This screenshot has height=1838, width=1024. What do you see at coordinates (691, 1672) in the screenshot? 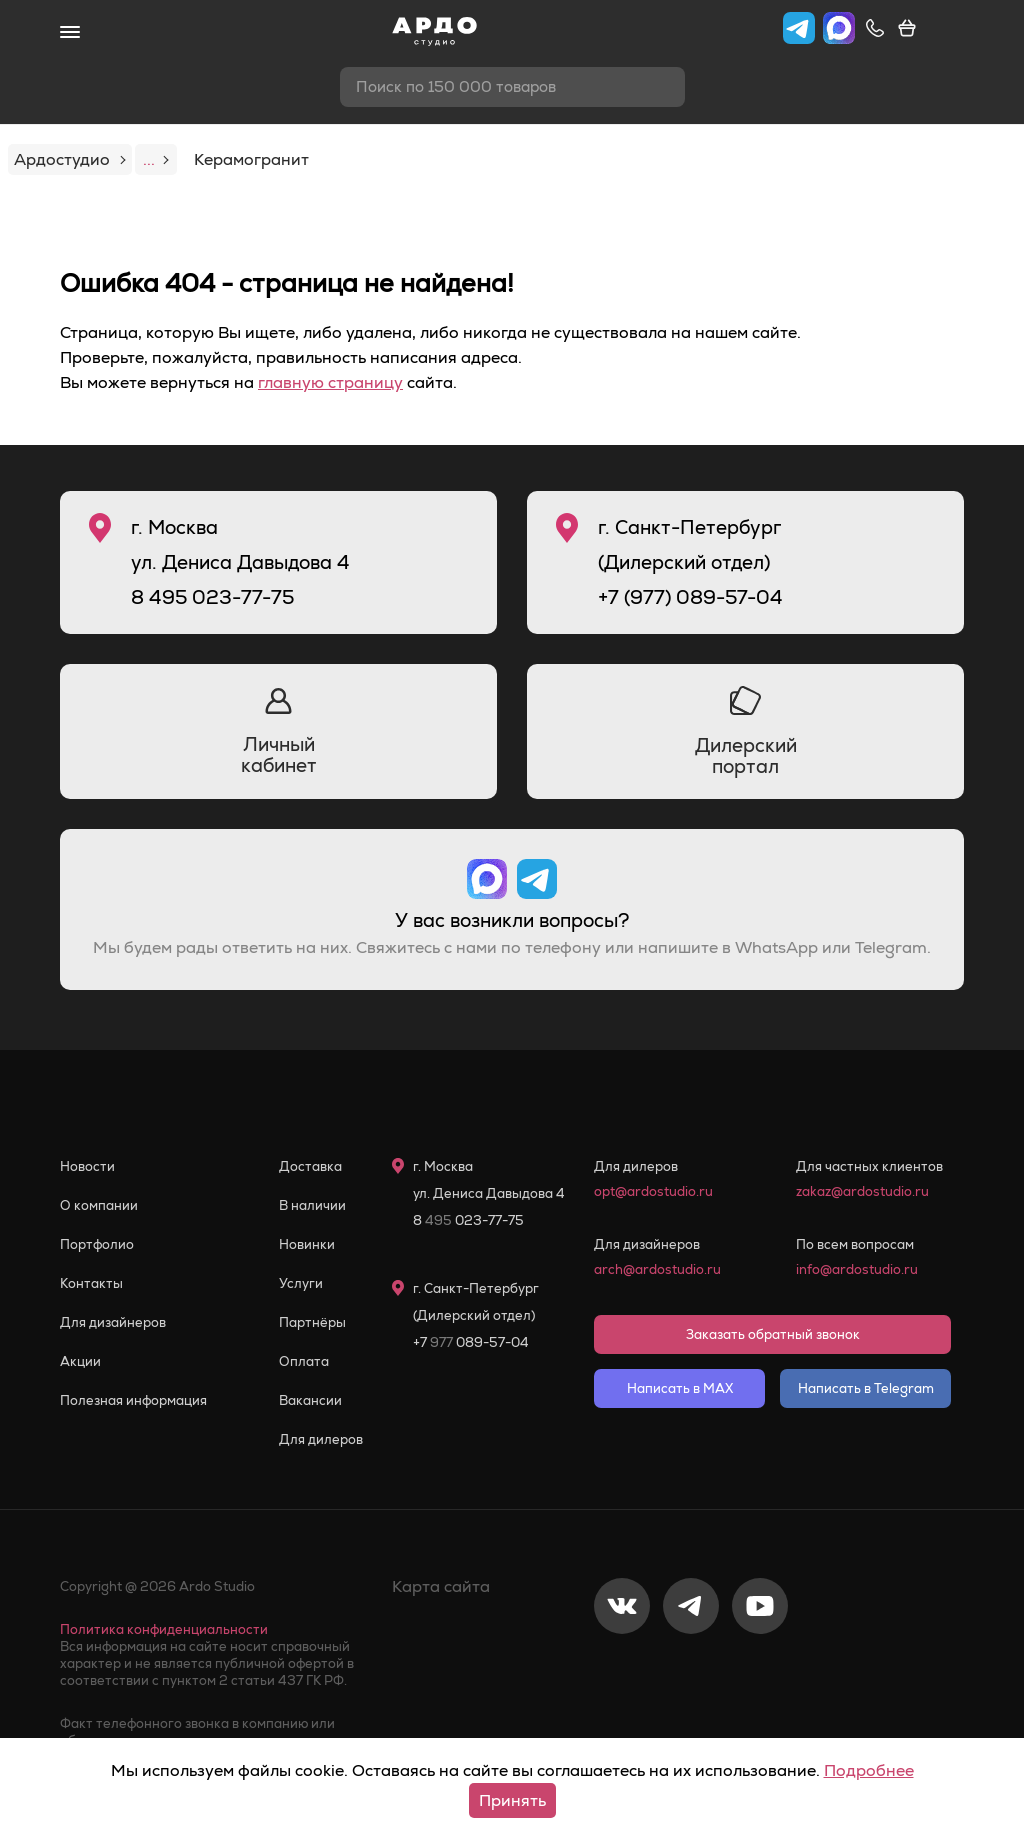
I see `[Telegram]` at bounding box center [691, 1672].